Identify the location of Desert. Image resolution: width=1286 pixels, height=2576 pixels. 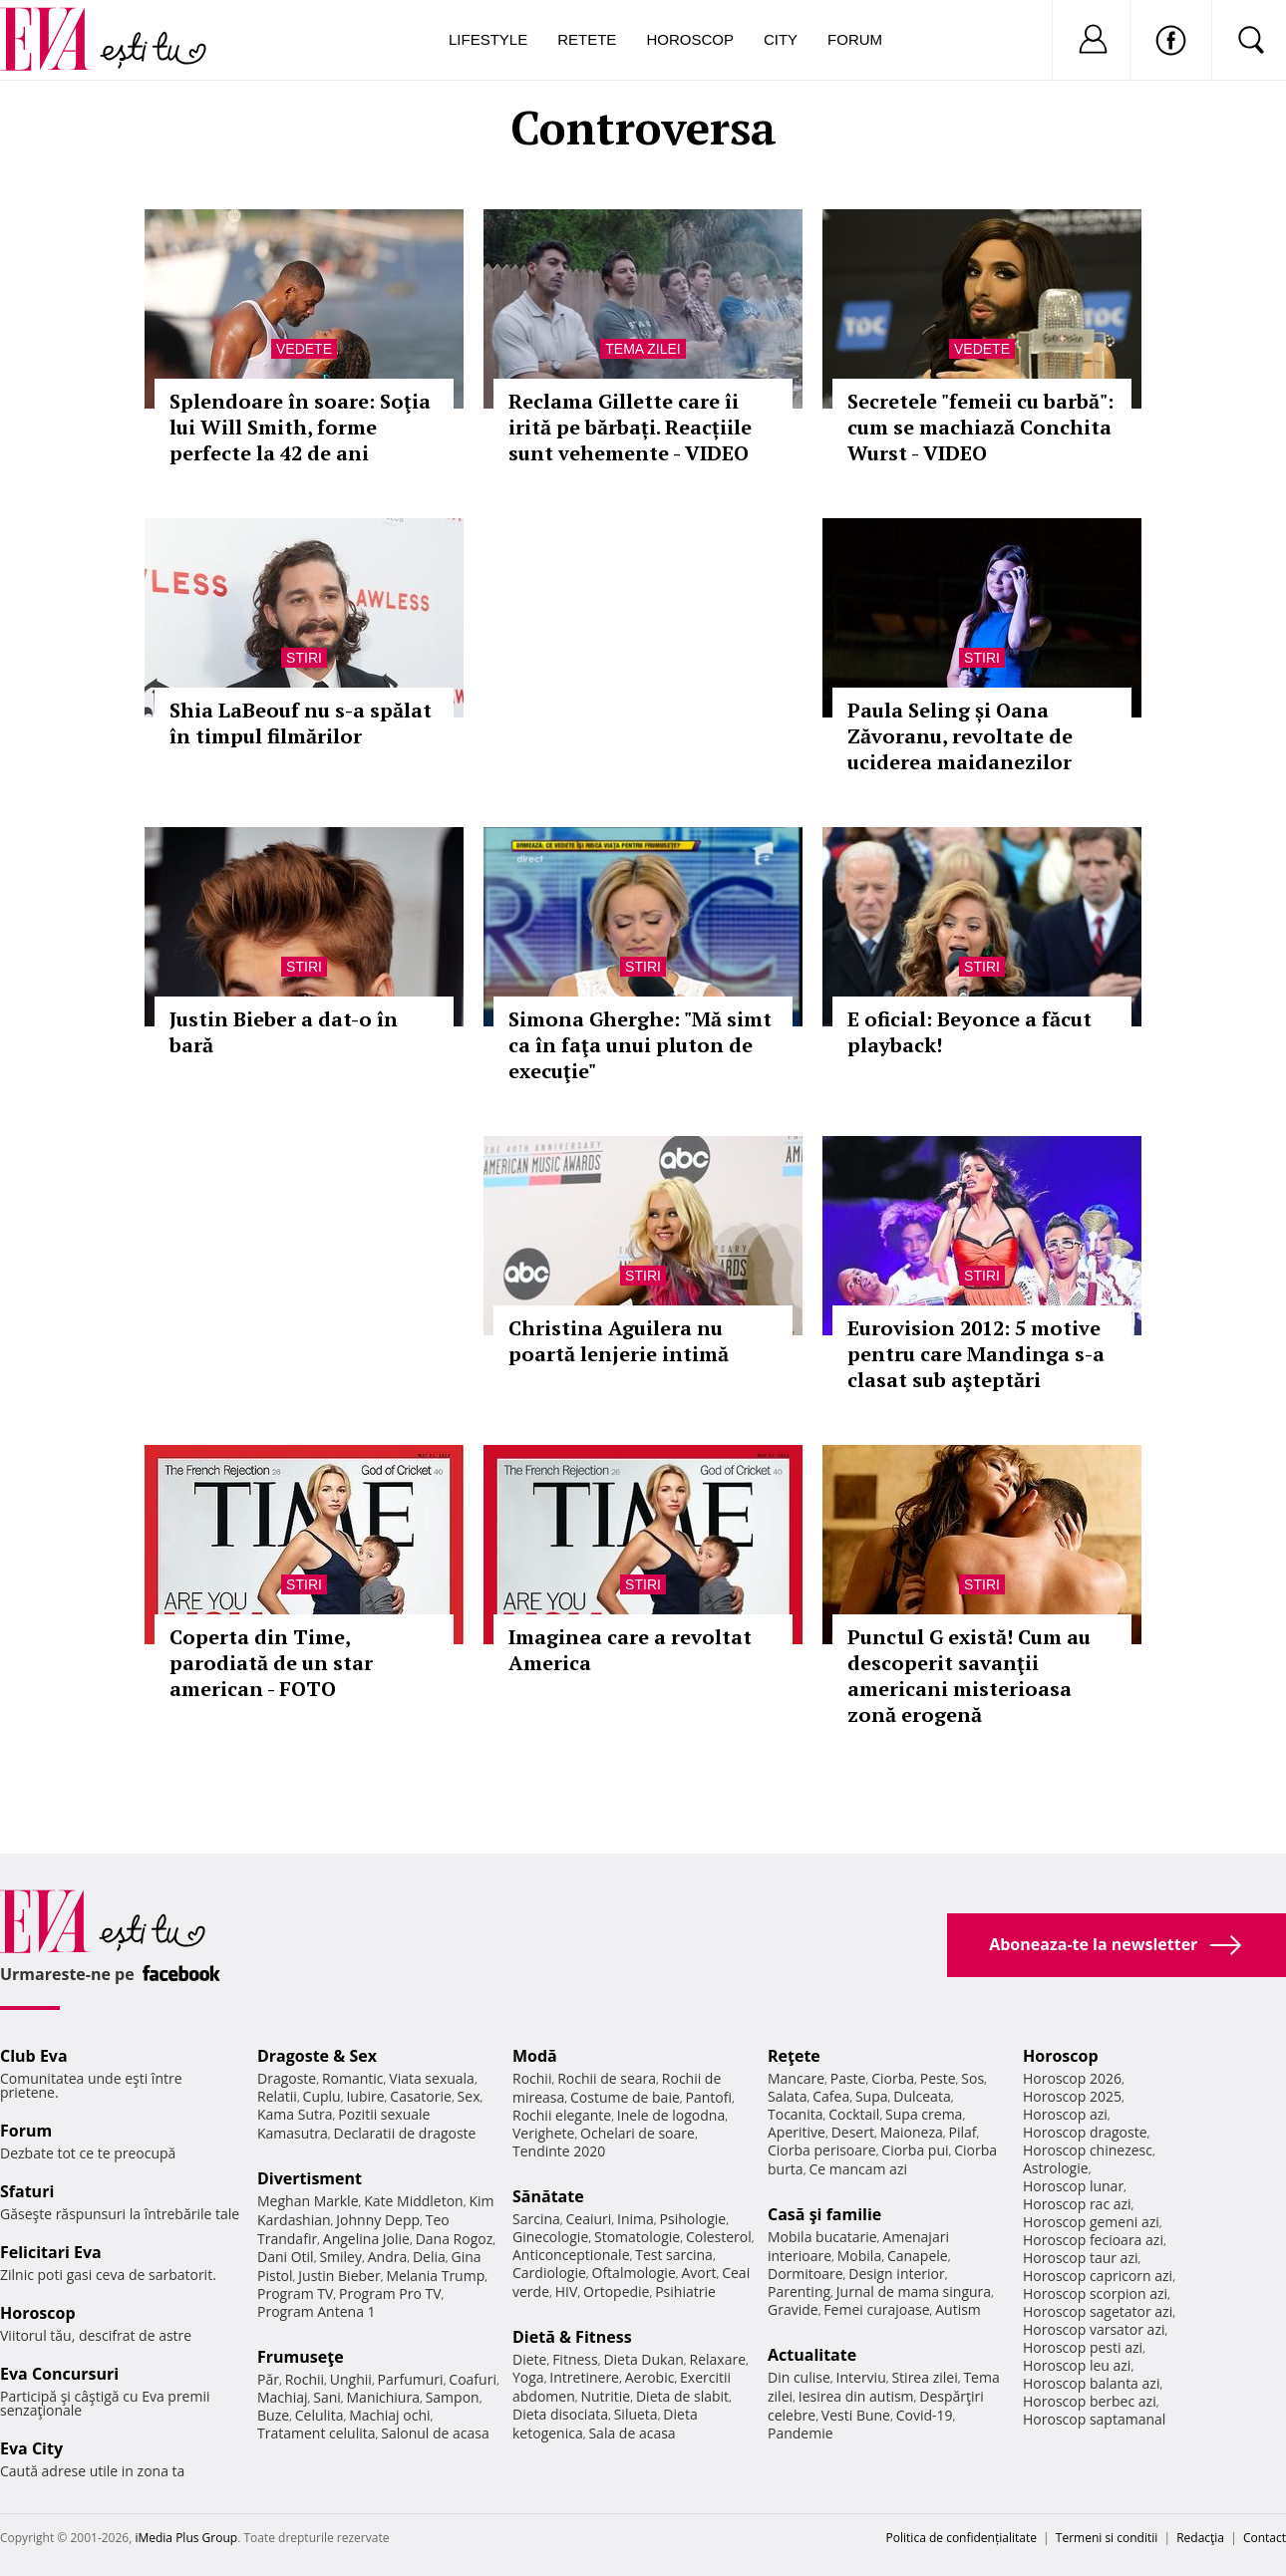
(852, 2132).